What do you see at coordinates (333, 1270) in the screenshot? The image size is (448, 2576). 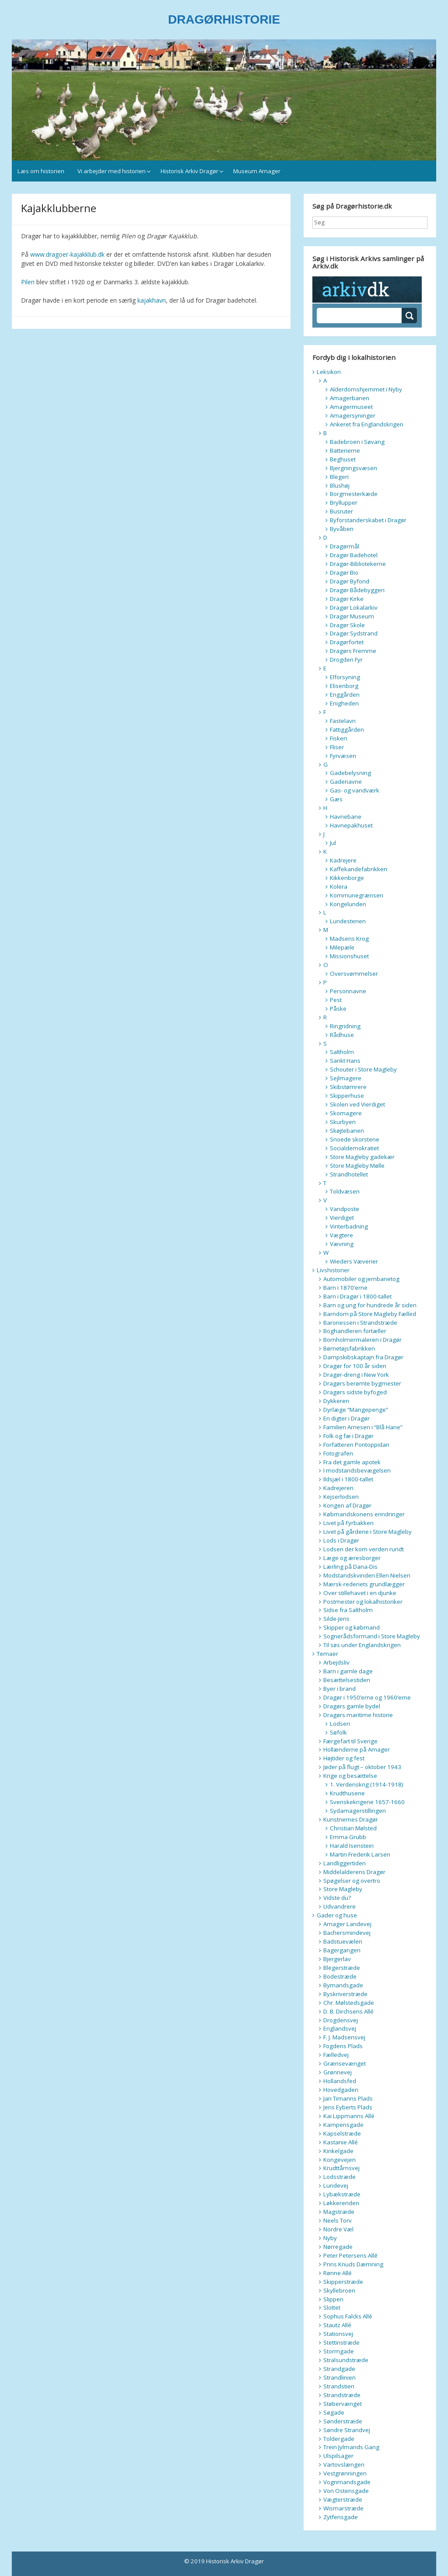 I see `Livshistorier` at bounding box center [333, 1270].